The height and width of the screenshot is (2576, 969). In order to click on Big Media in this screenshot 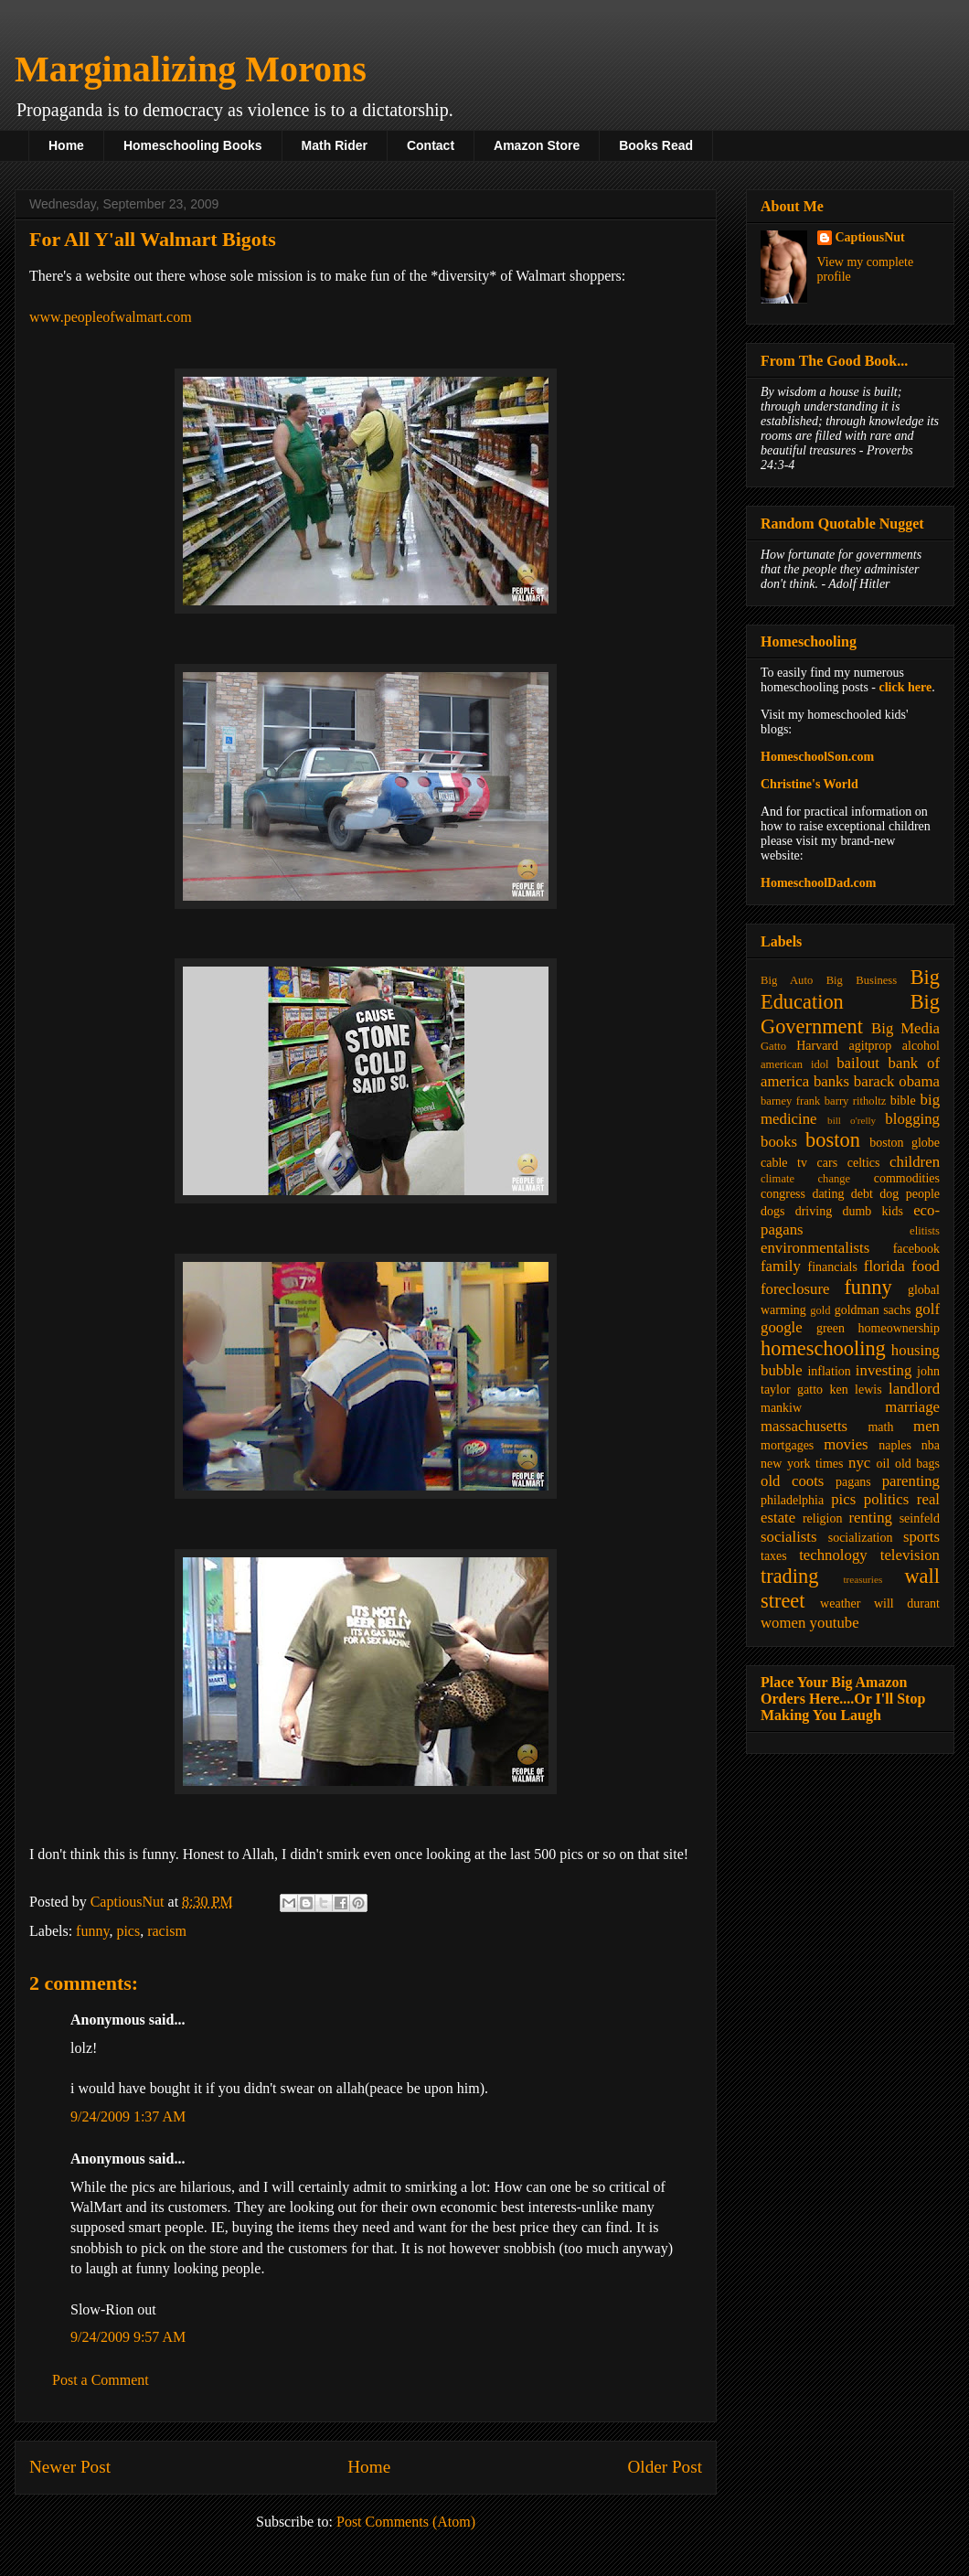, I will do `click(905, 1028)`.